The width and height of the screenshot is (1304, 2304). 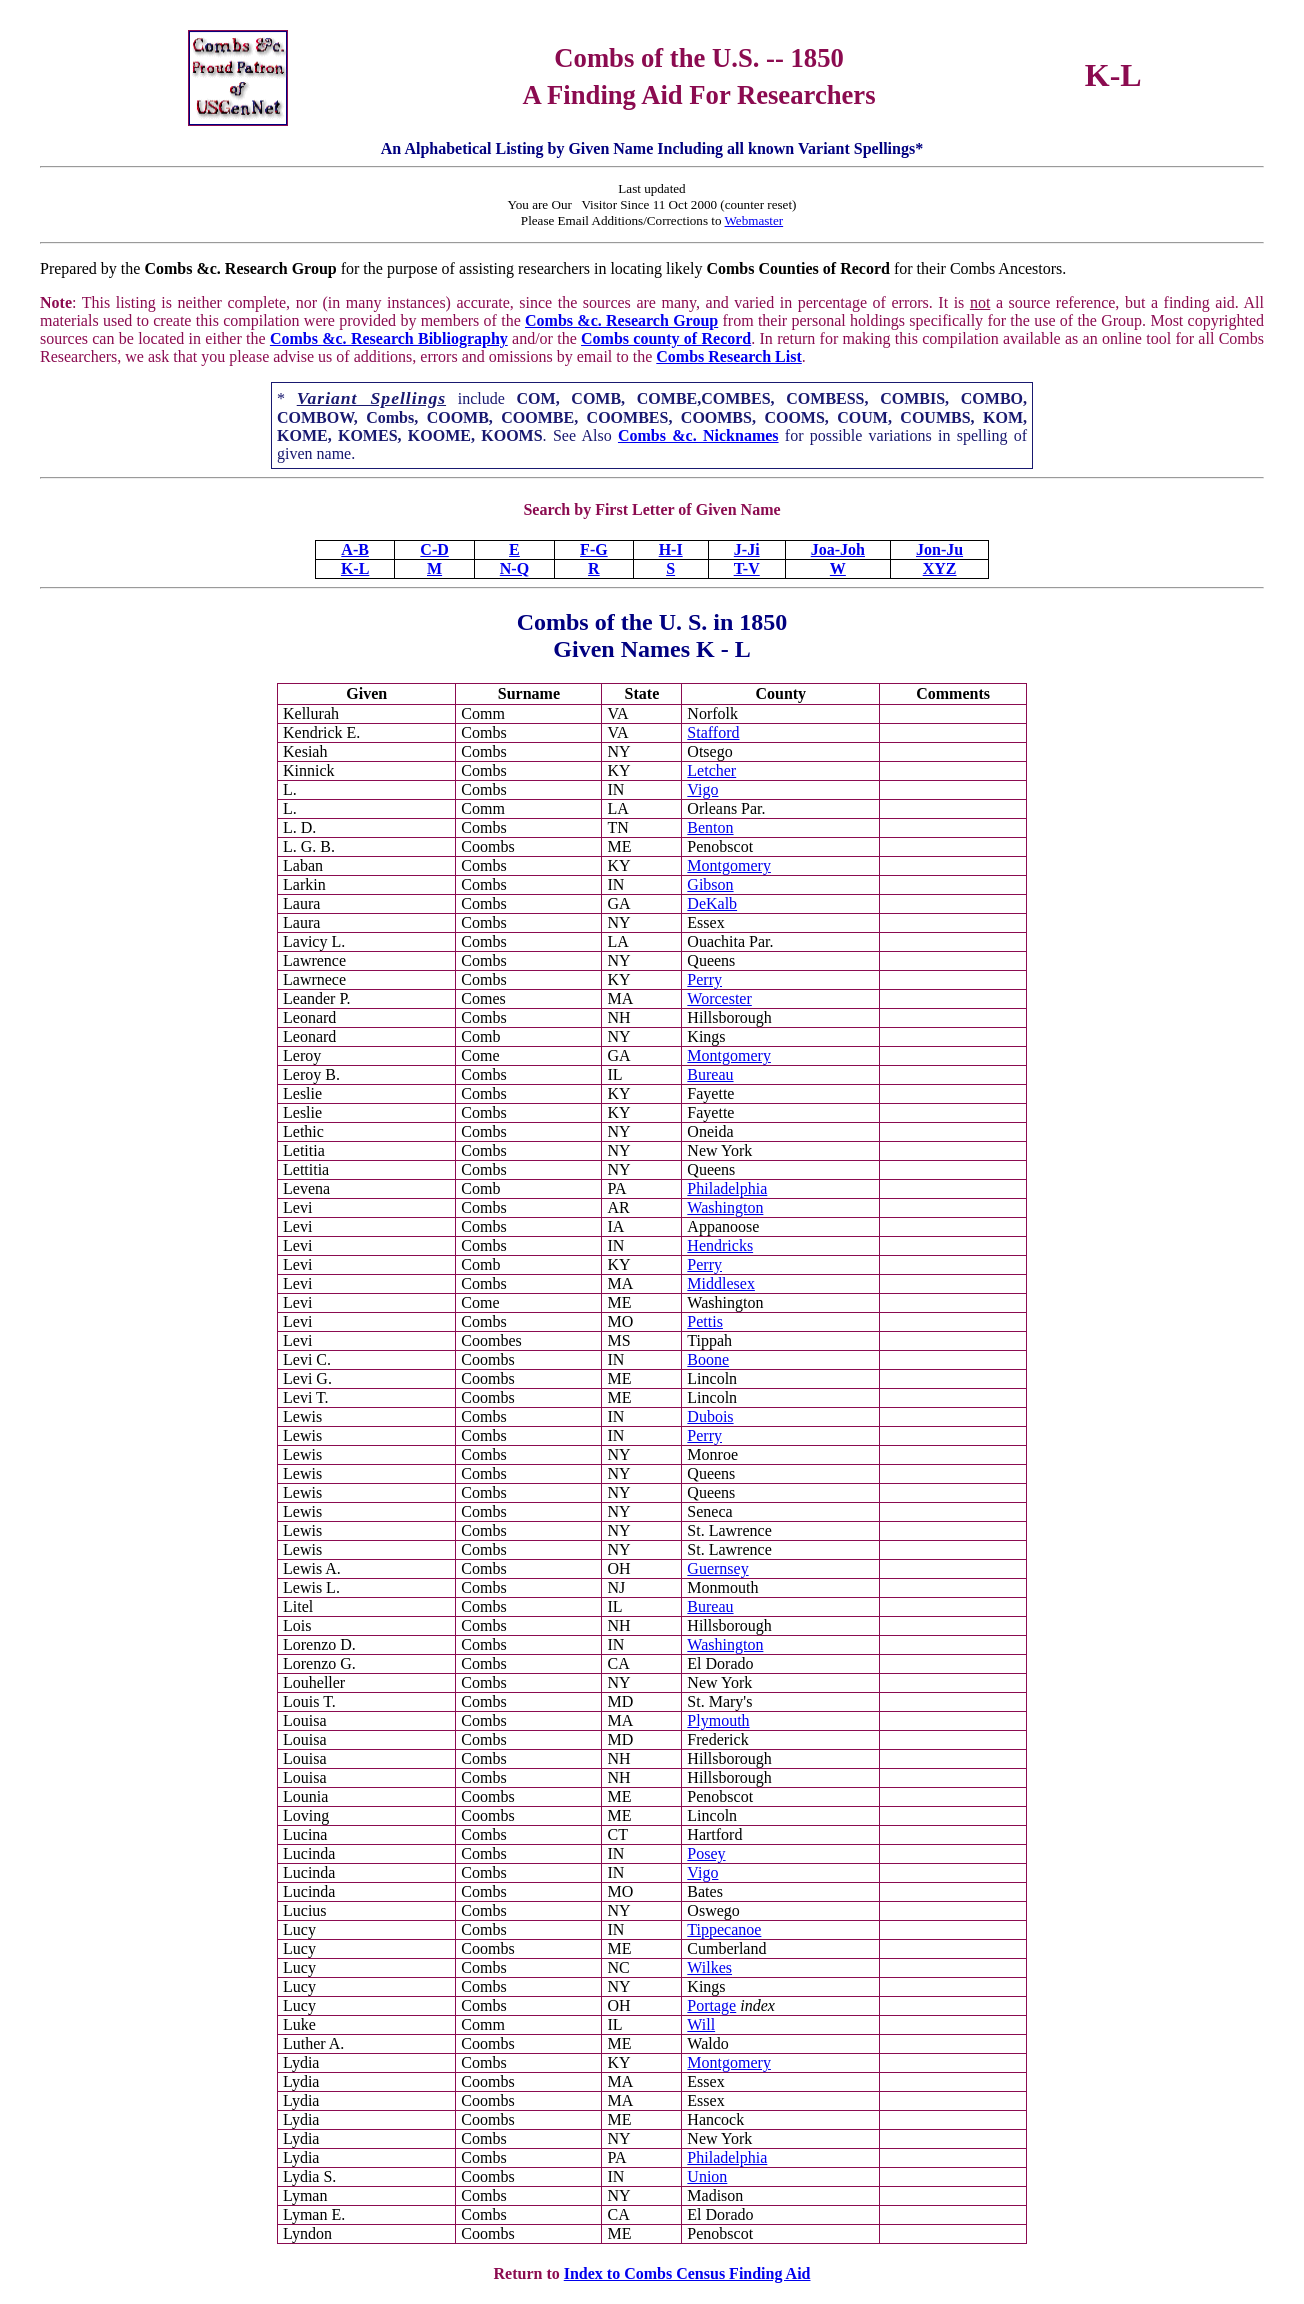 I want to click on Jon-Ju, so click(x=939, y=549).